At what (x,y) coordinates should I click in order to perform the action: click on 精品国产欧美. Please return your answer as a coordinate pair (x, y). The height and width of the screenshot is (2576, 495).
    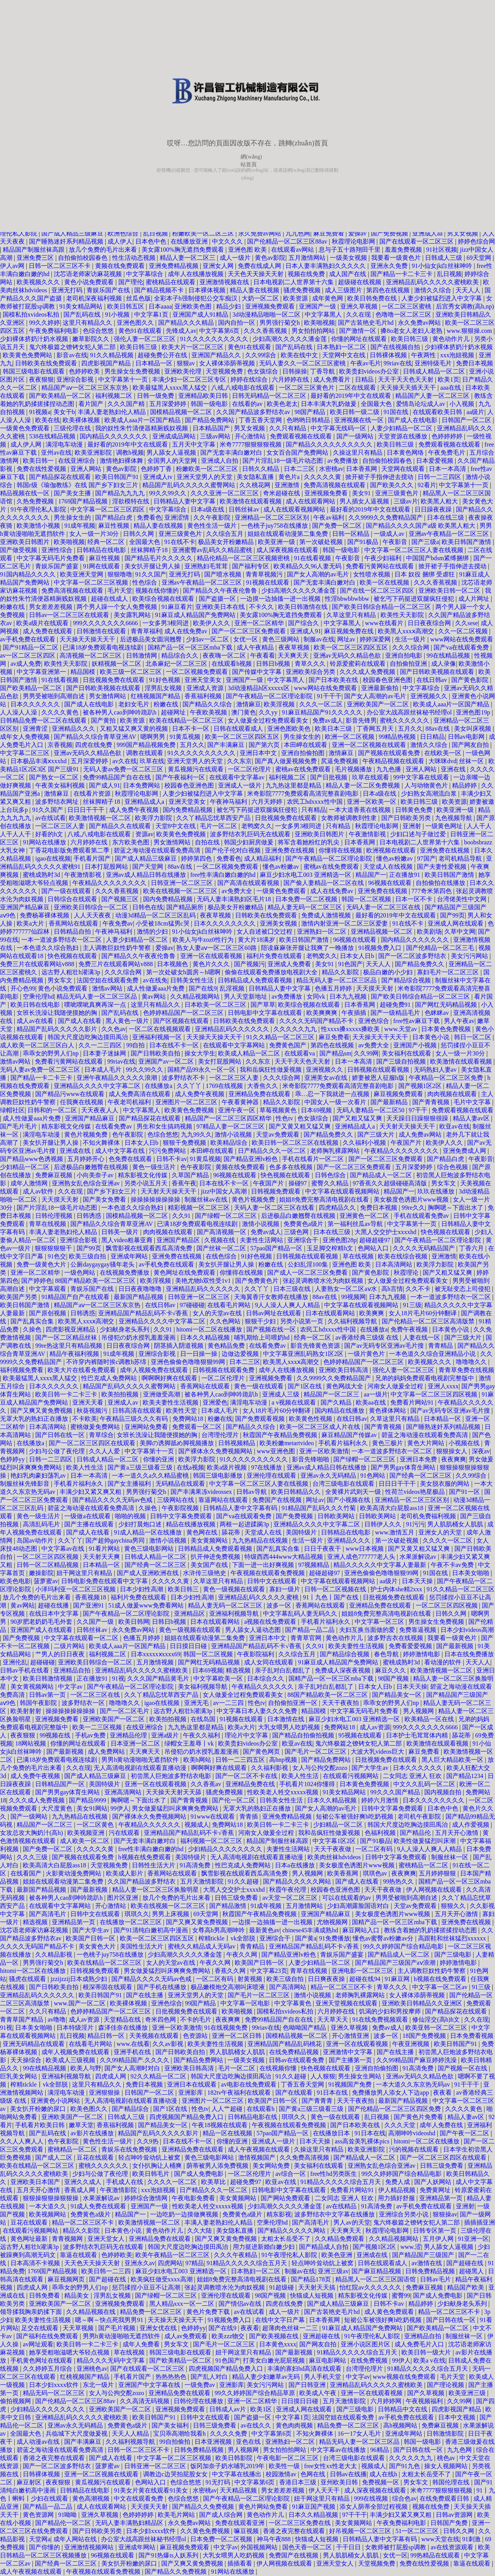
    Looking at the image, I should click on (466, 2287).